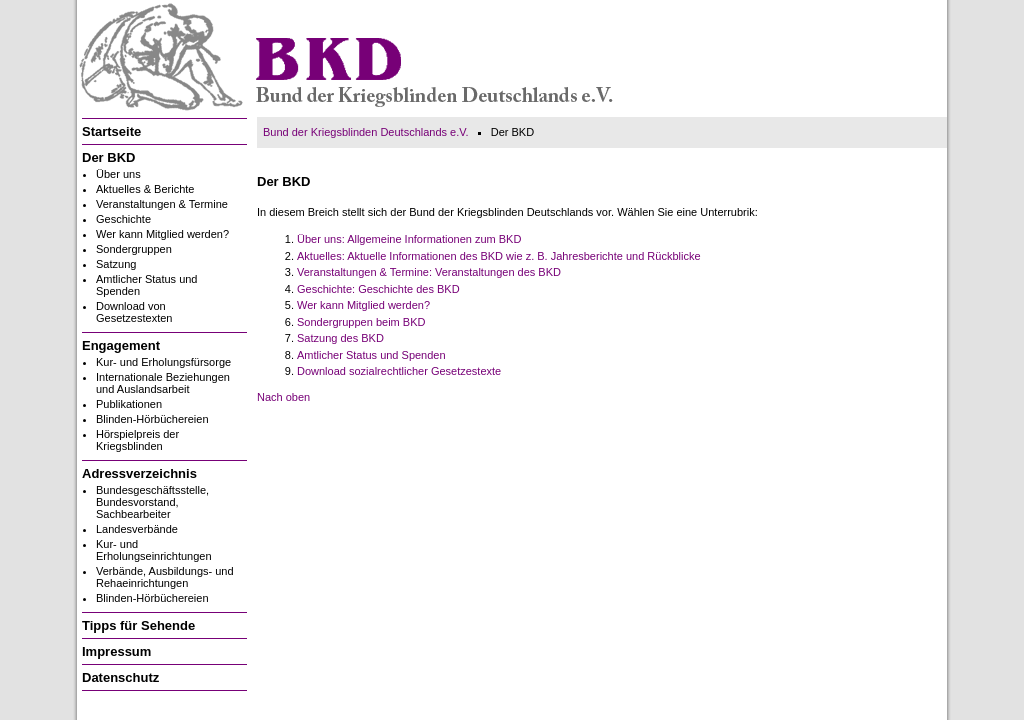 The width and height of the screenshot is (1024, 720). I want to click on Publikationen [menuitem], so click(129, 404).